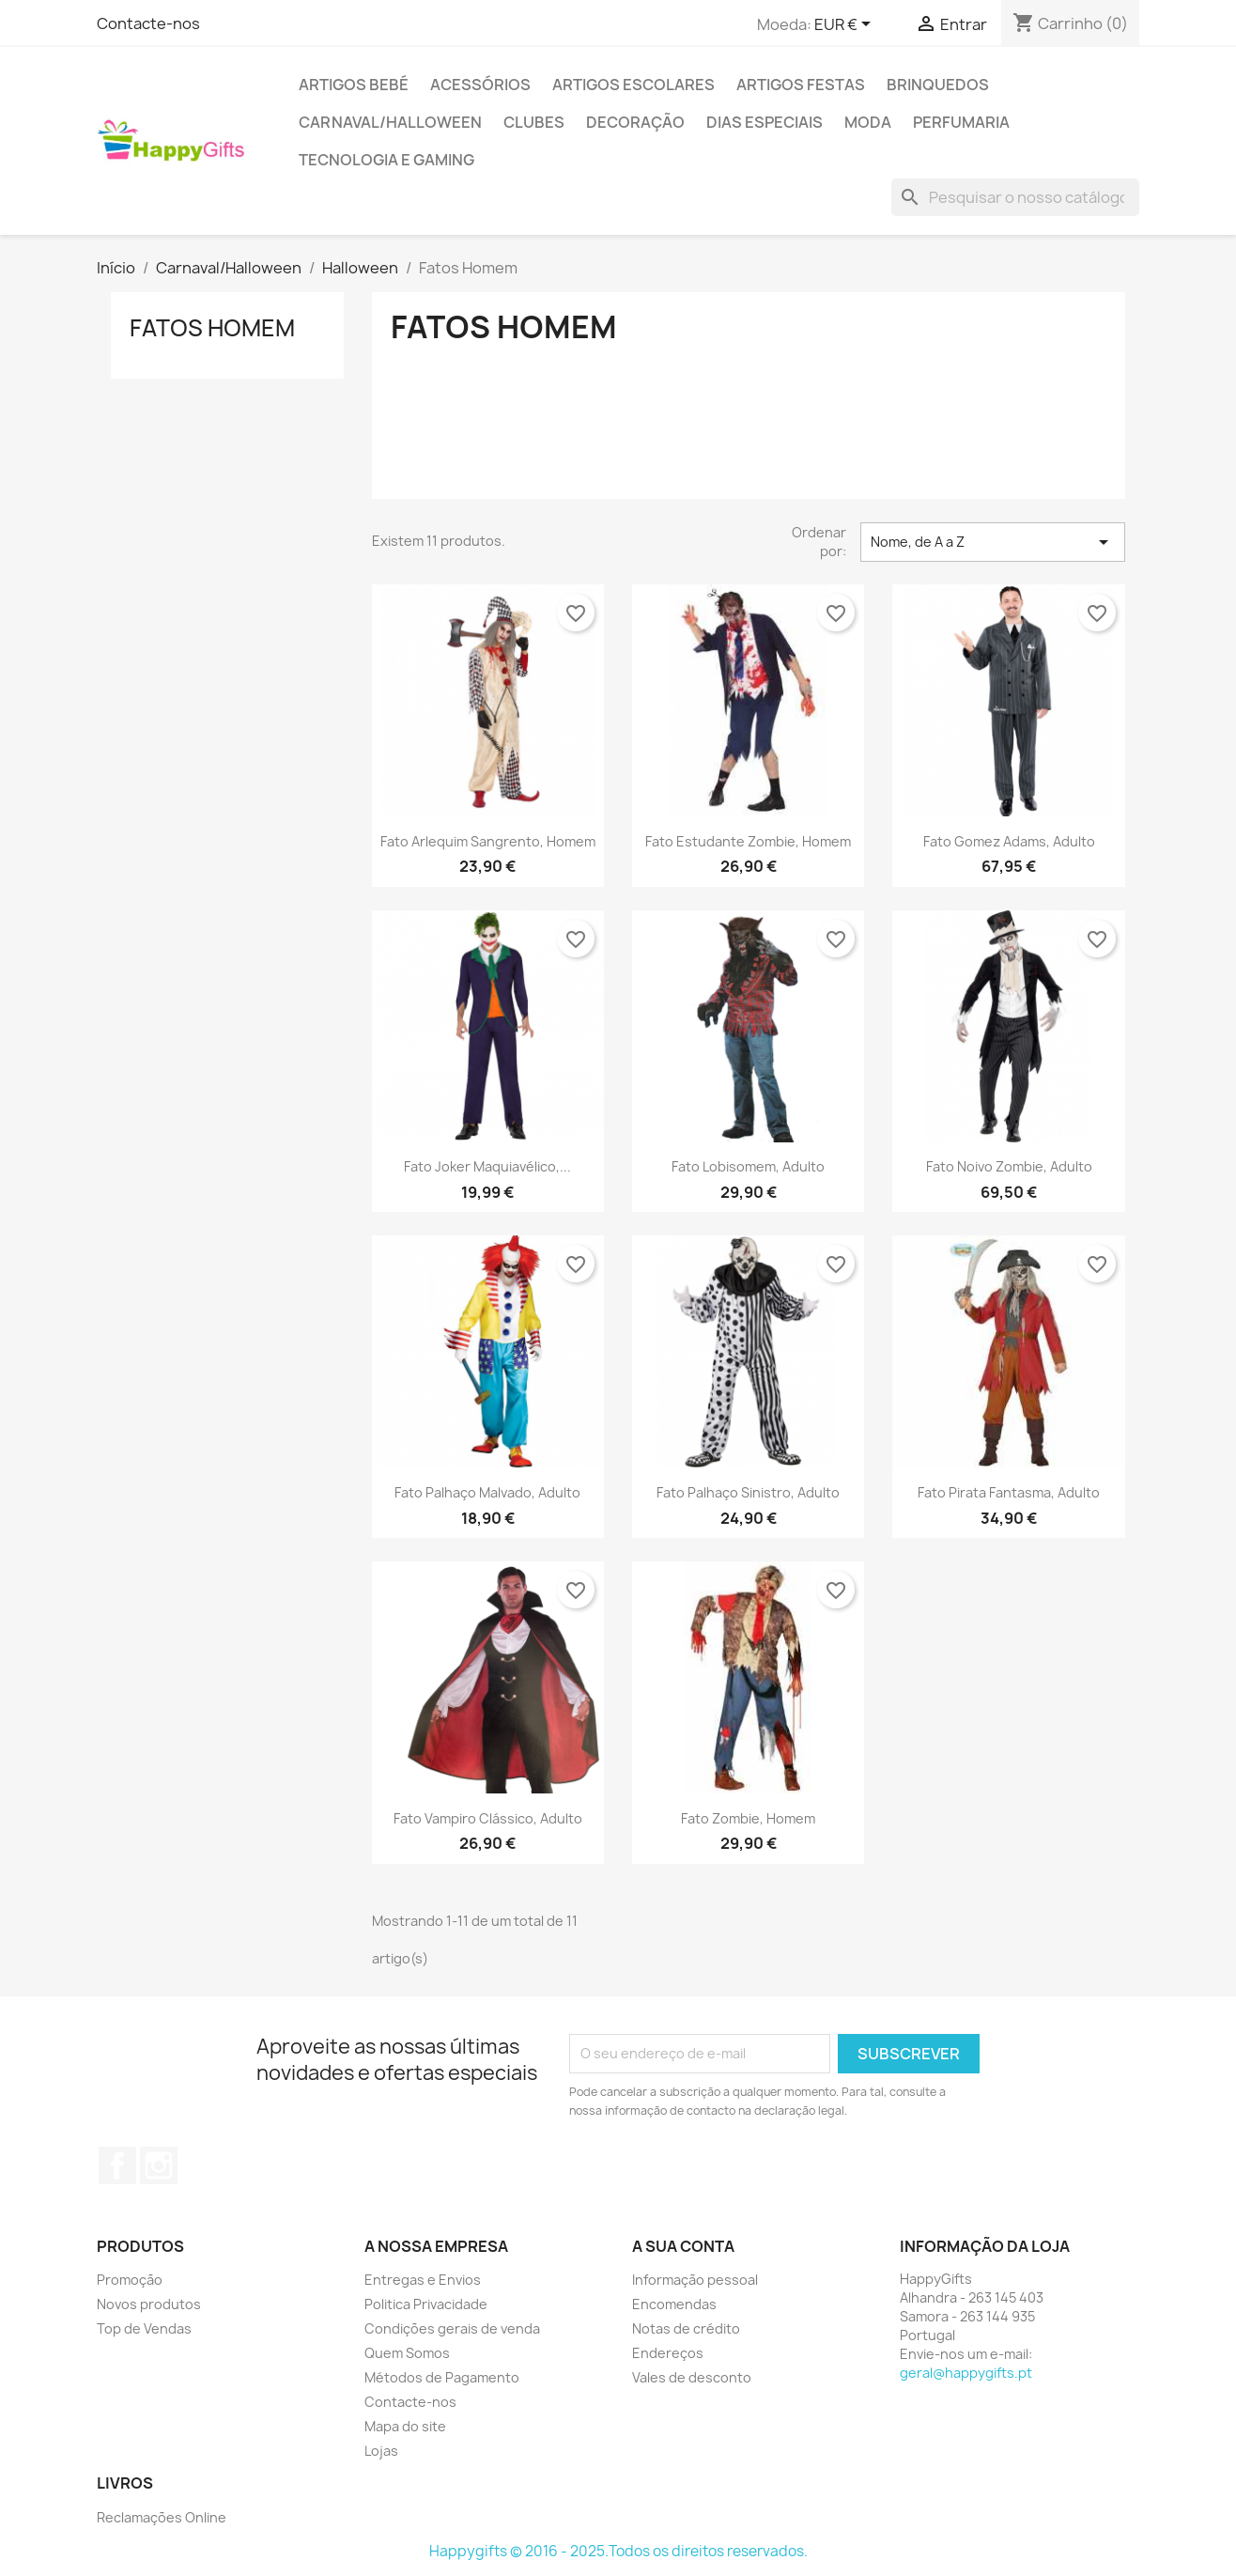 Image resolution: width=1236 pixels, height=2576 pixels. I want to click on Notas de crédito, so click(686, 2328).